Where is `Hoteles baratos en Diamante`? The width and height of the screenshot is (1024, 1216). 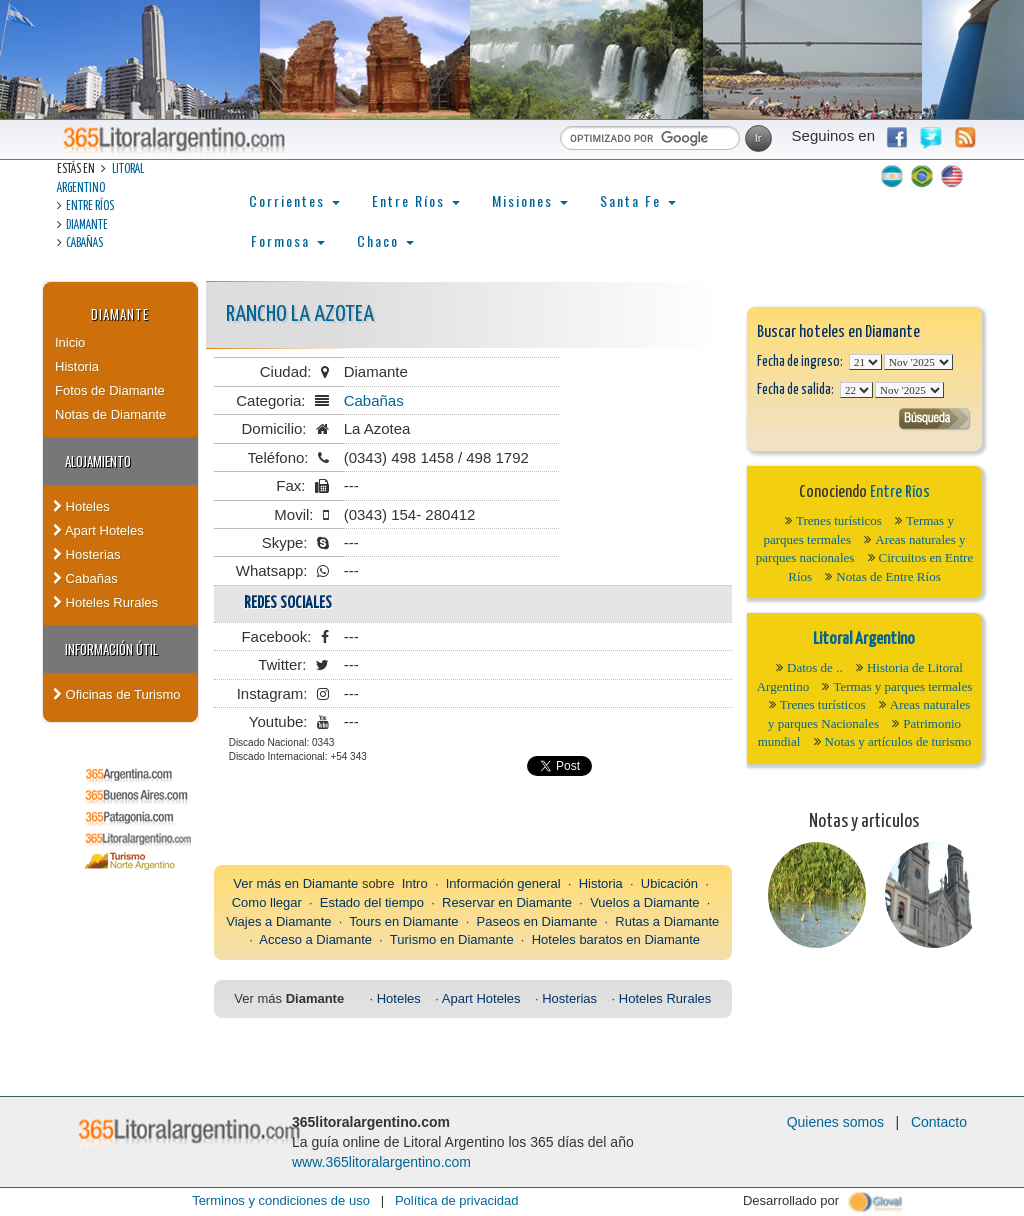
Hoteles baratos en Diamante is located at coordinates (616, 939).